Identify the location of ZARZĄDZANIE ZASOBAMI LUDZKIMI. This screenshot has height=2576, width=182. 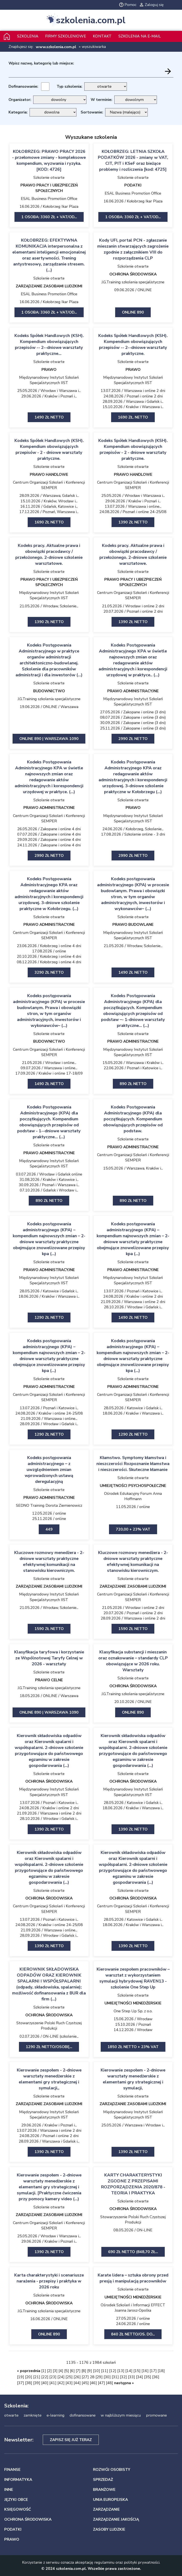
(49, 286).